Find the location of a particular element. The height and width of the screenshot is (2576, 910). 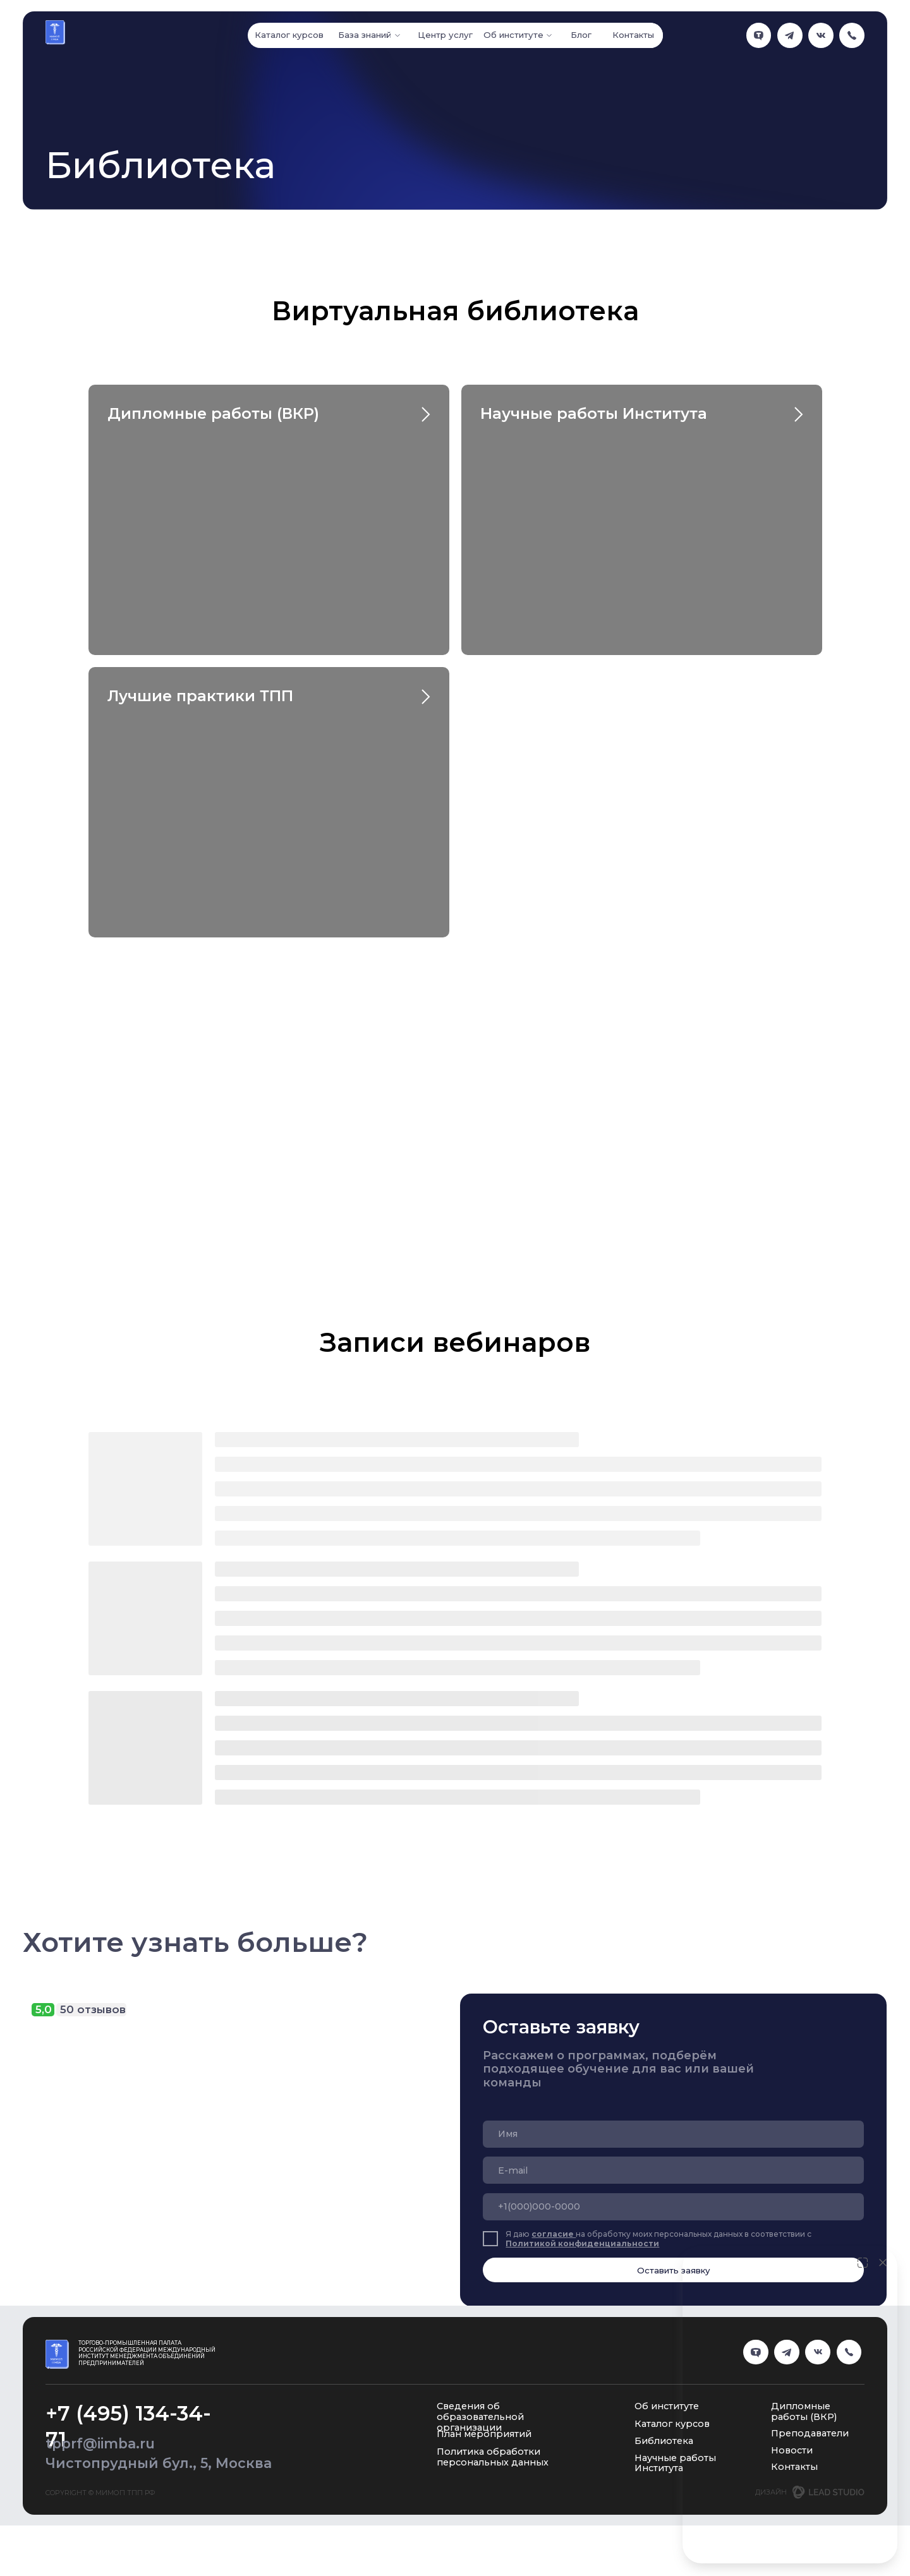

Каталог курсов is located at coordinates (672, 2423).